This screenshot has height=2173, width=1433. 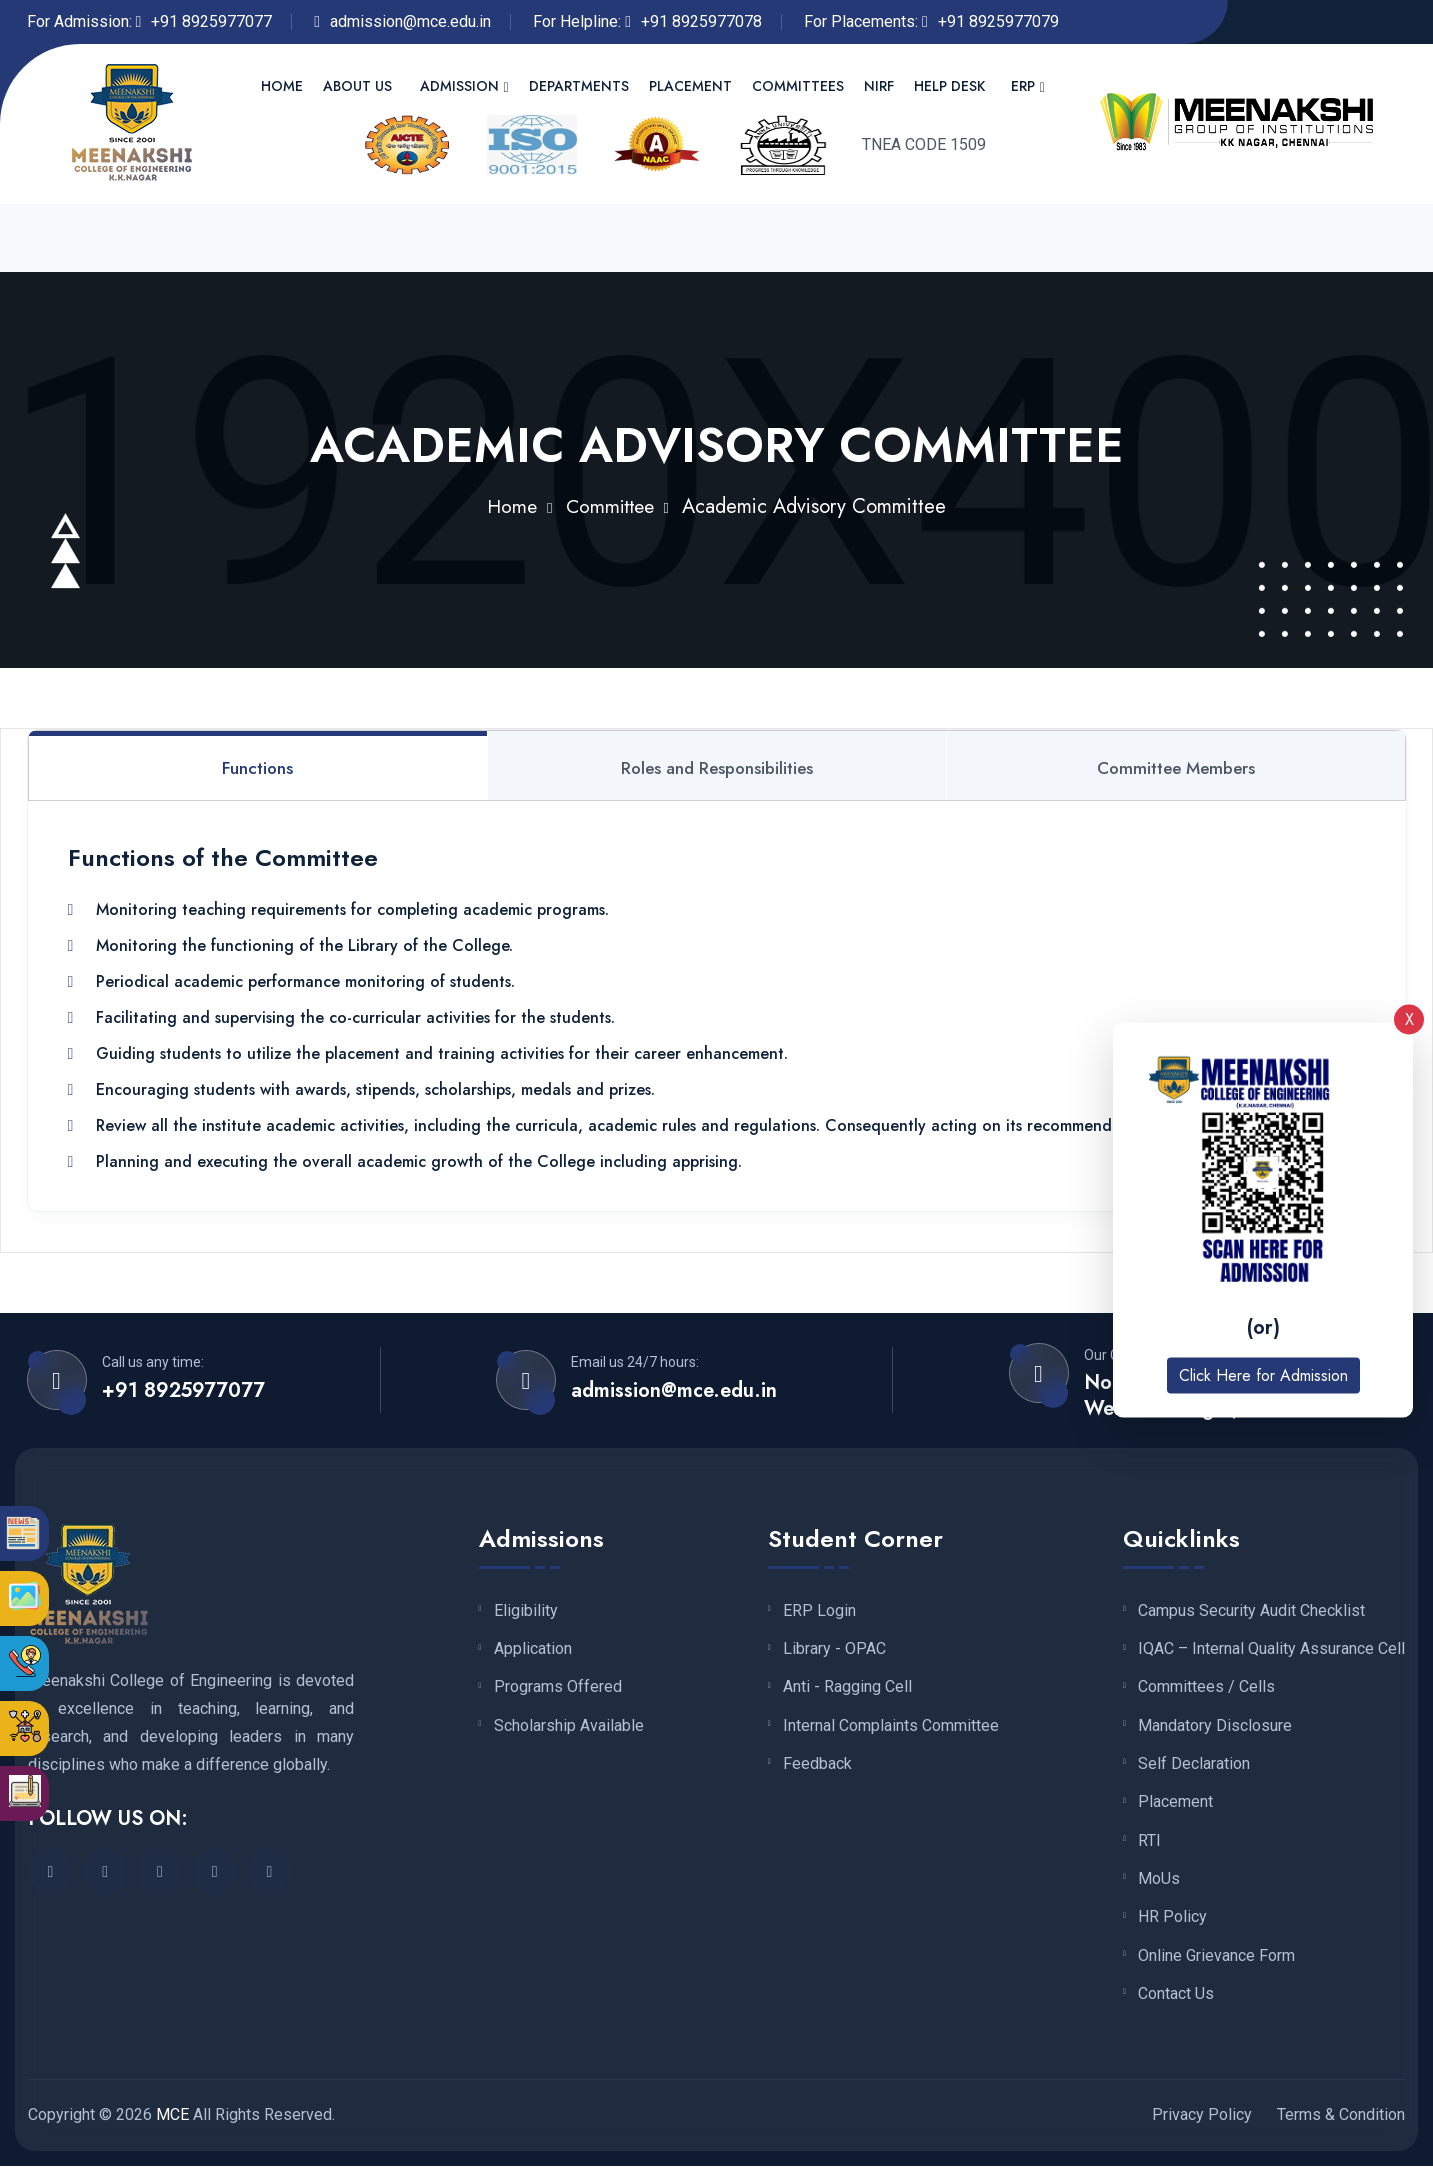 I want to click on +91 8925977079, so click(x=998, y=21).